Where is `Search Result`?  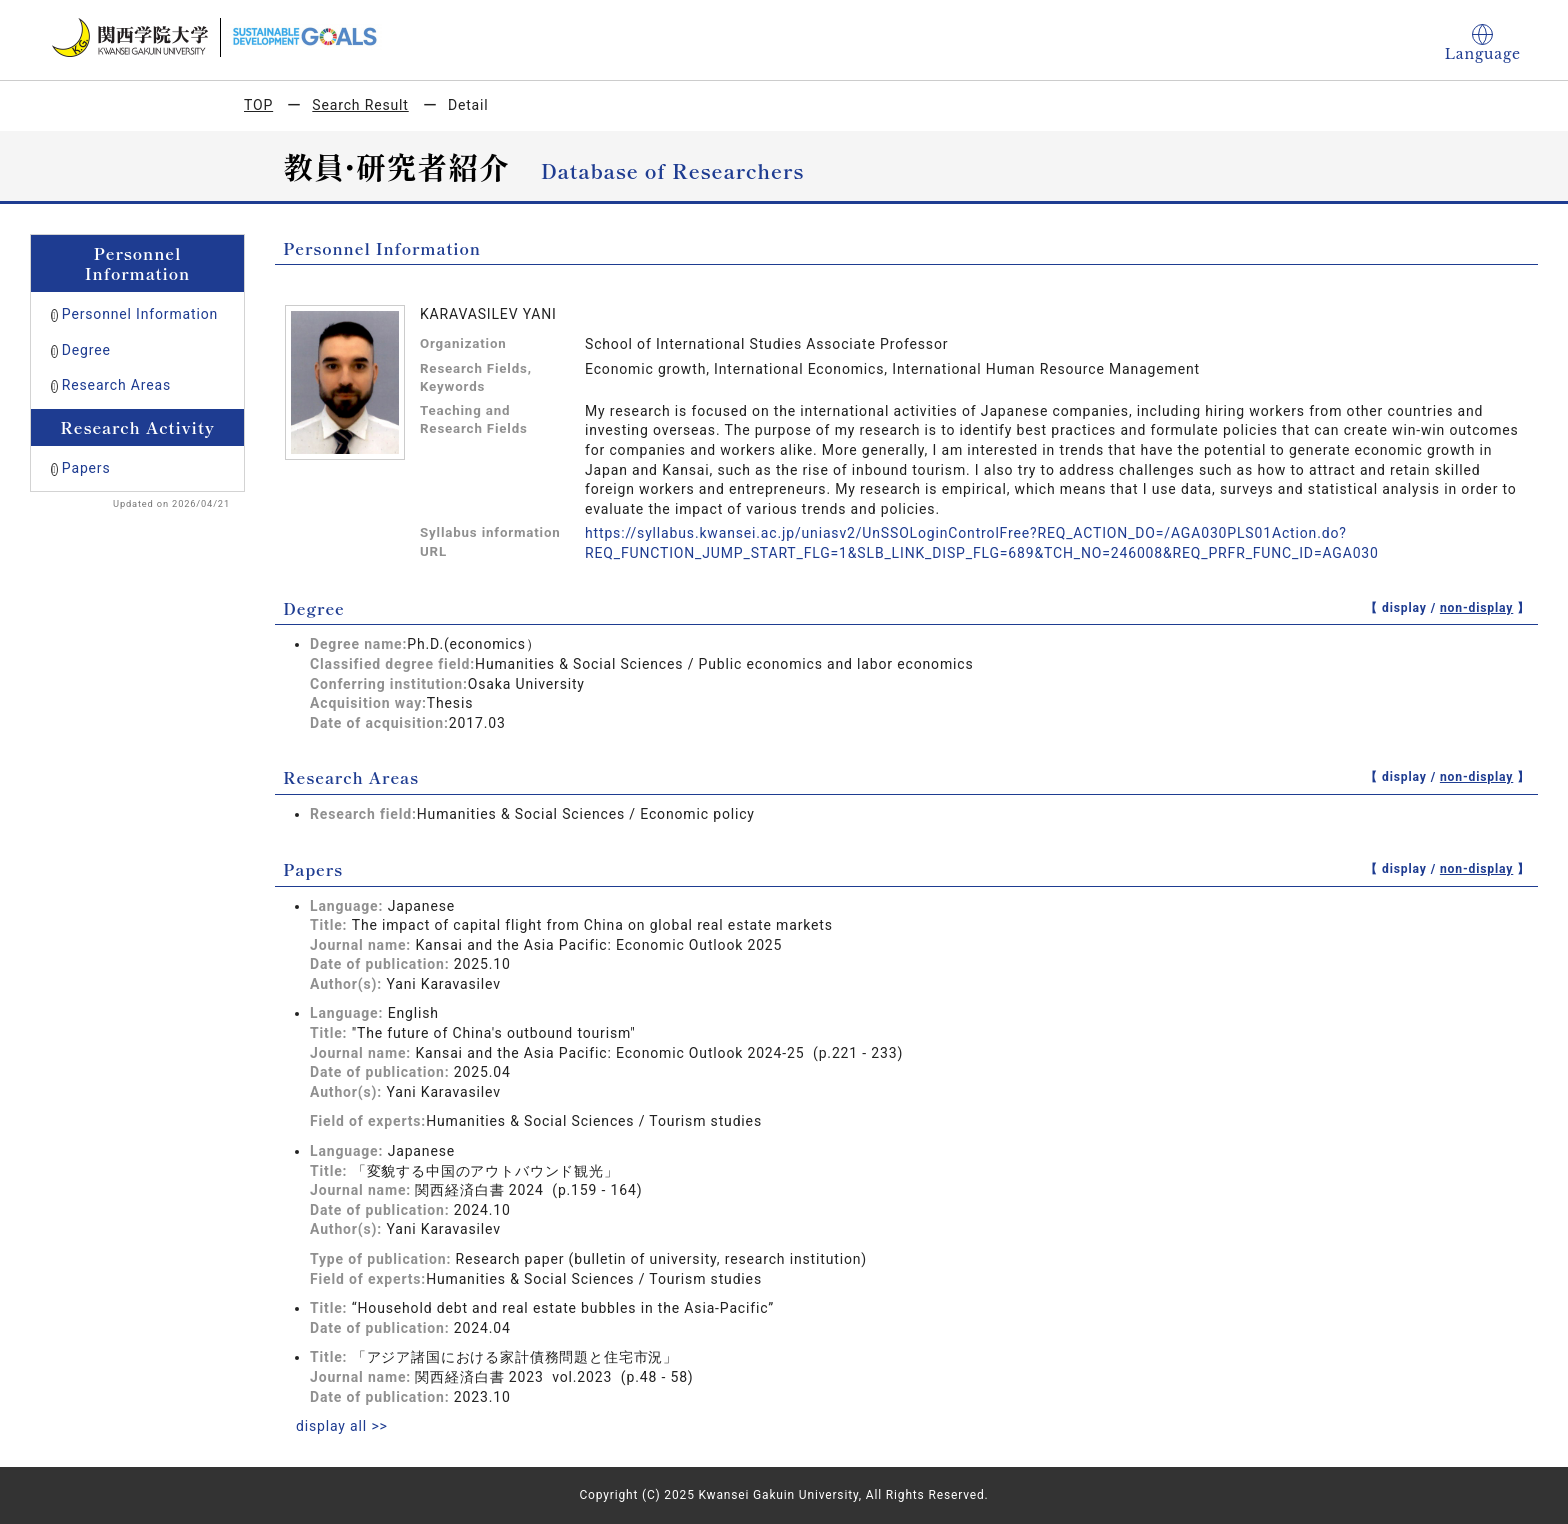
Search Result is located at coordinates (360, 105).